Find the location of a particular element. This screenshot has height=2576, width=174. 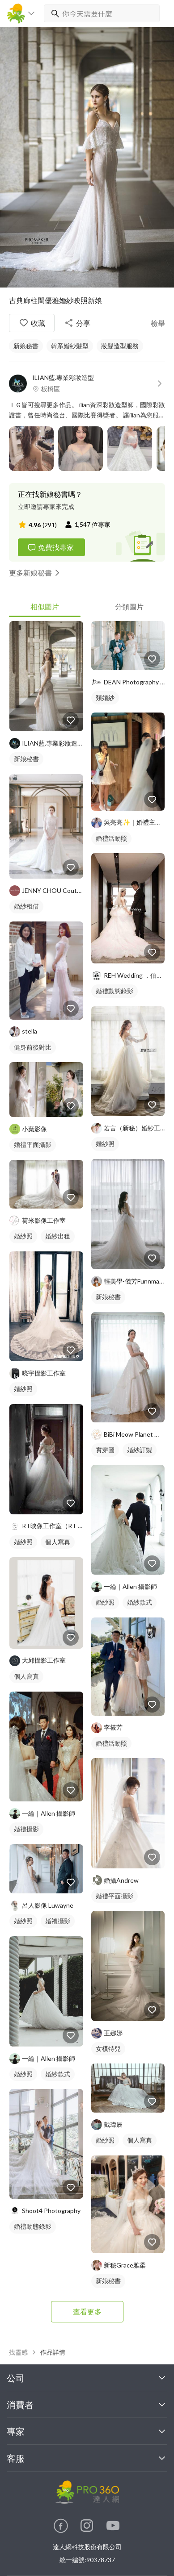

更多新娘秘書 is located at coordinates (36, 572).